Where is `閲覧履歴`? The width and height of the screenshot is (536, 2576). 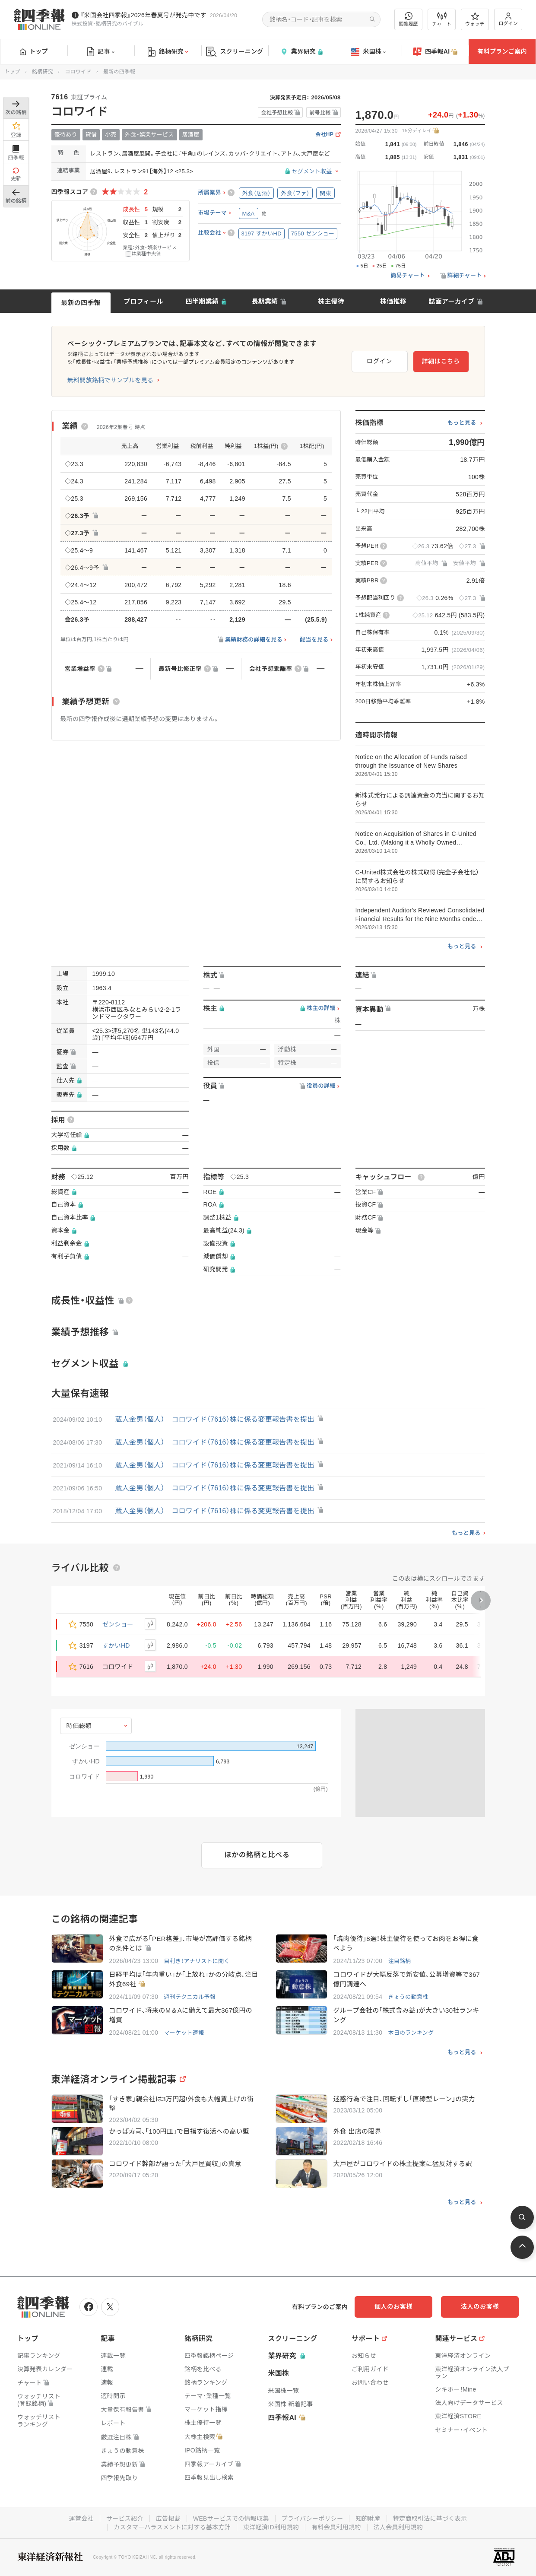
閲覧履歴 is located at coordinates (408, 19).